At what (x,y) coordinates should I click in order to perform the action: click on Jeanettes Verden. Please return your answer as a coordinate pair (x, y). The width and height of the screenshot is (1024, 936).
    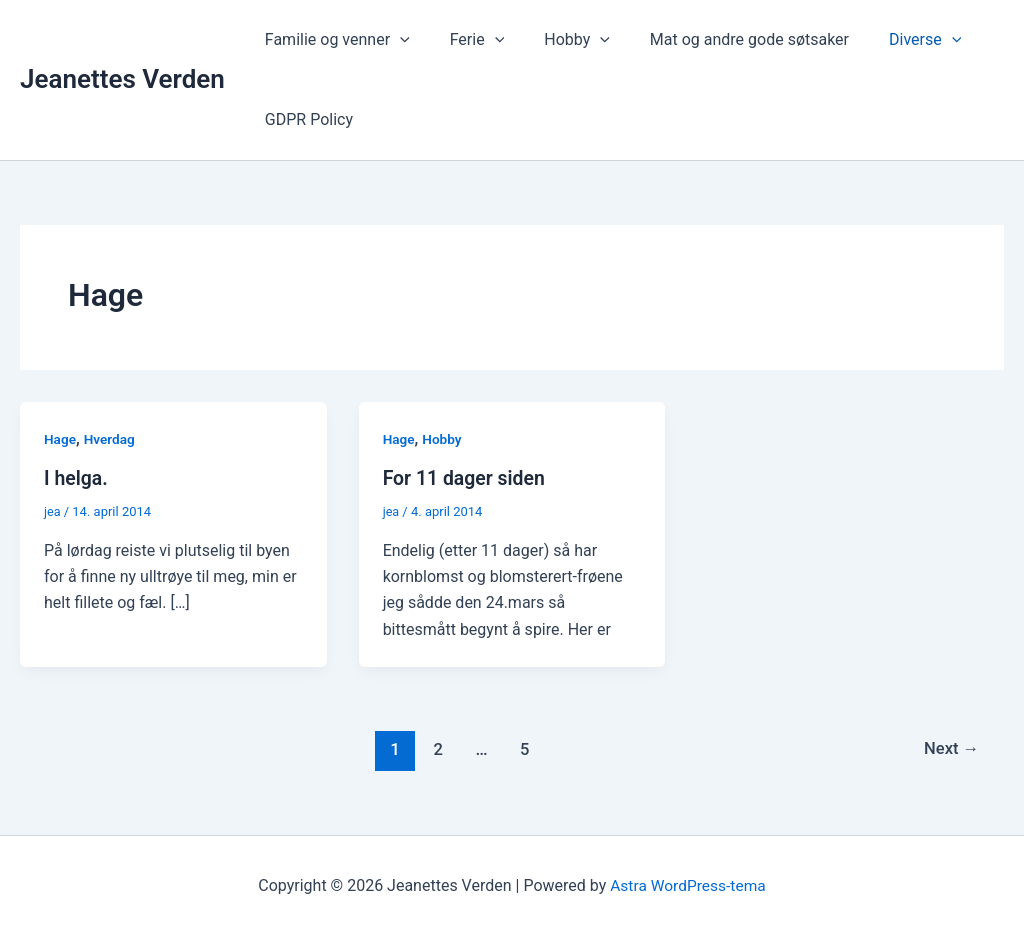
    Looking at the image, I should click on (122, 79).